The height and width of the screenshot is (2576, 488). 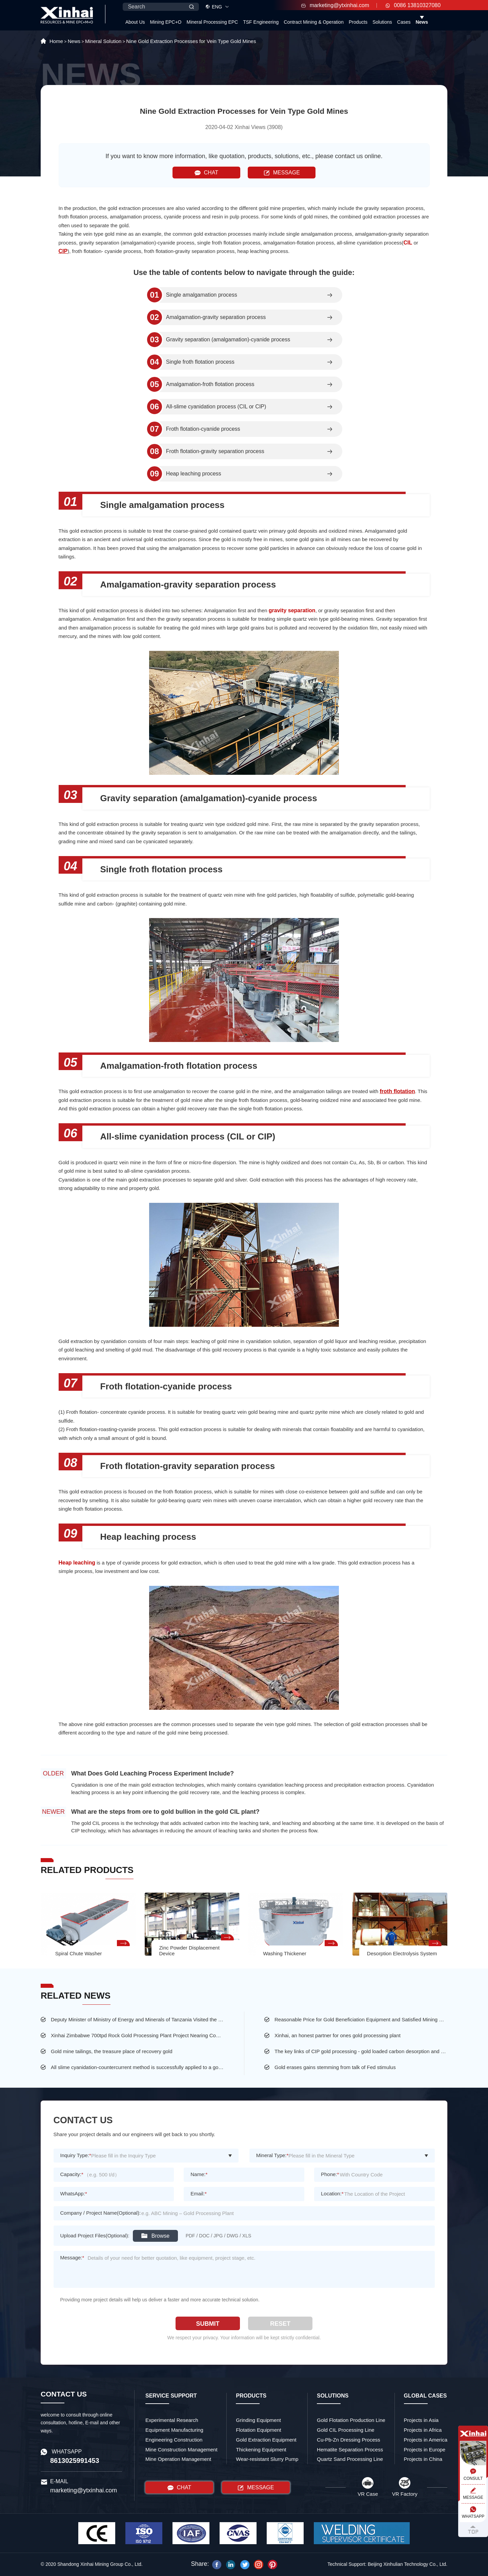 I want to click on Upload Project Files(Optional):, so click(x=94, y=2235).